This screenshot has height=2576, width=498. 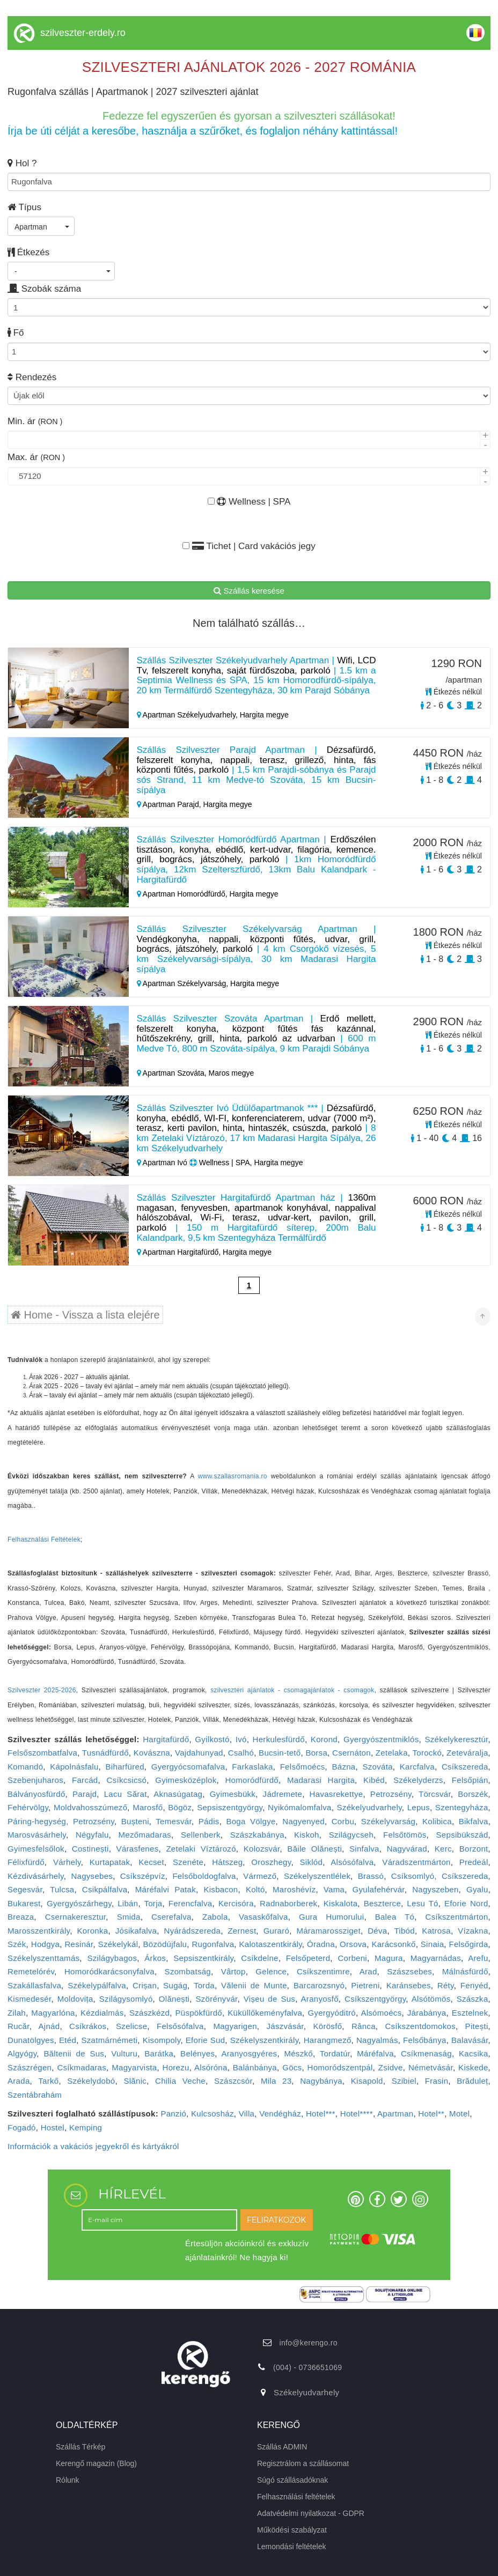 What do you see at coordinates (112, 1958) in the screenshot?
I see `Szilágybagos` at bounding box center [112, 1958].